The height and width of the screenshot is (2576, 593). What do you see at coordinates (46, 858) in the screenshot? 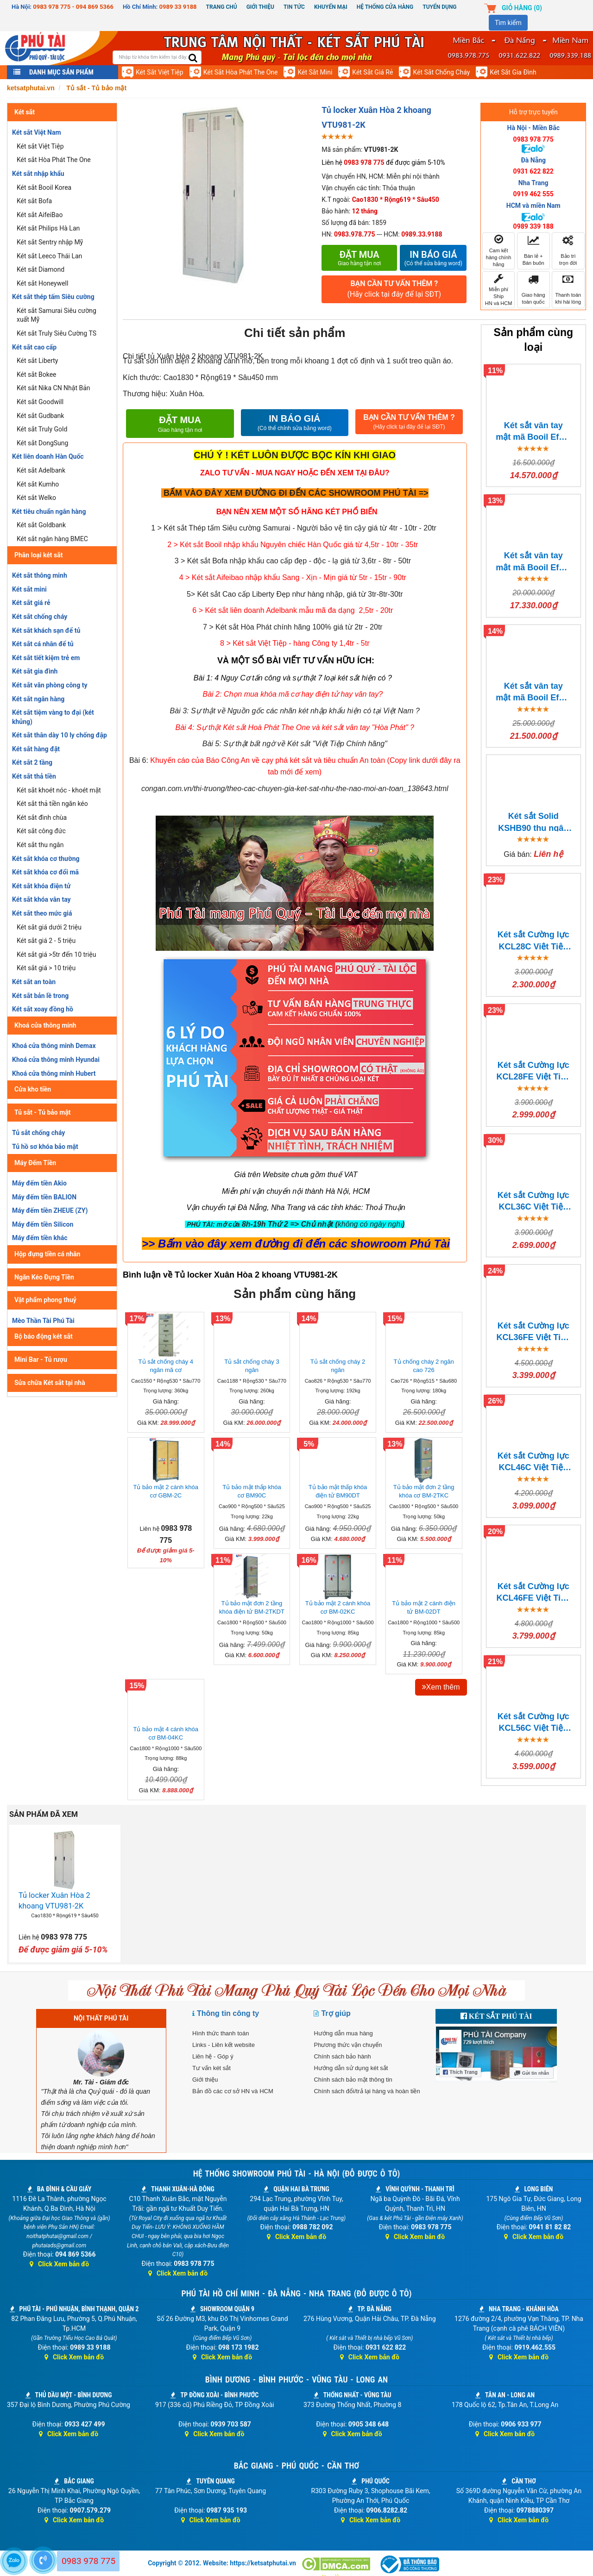
I see `Két sắt khóa cơ thường` at bounding box center [46, 858].